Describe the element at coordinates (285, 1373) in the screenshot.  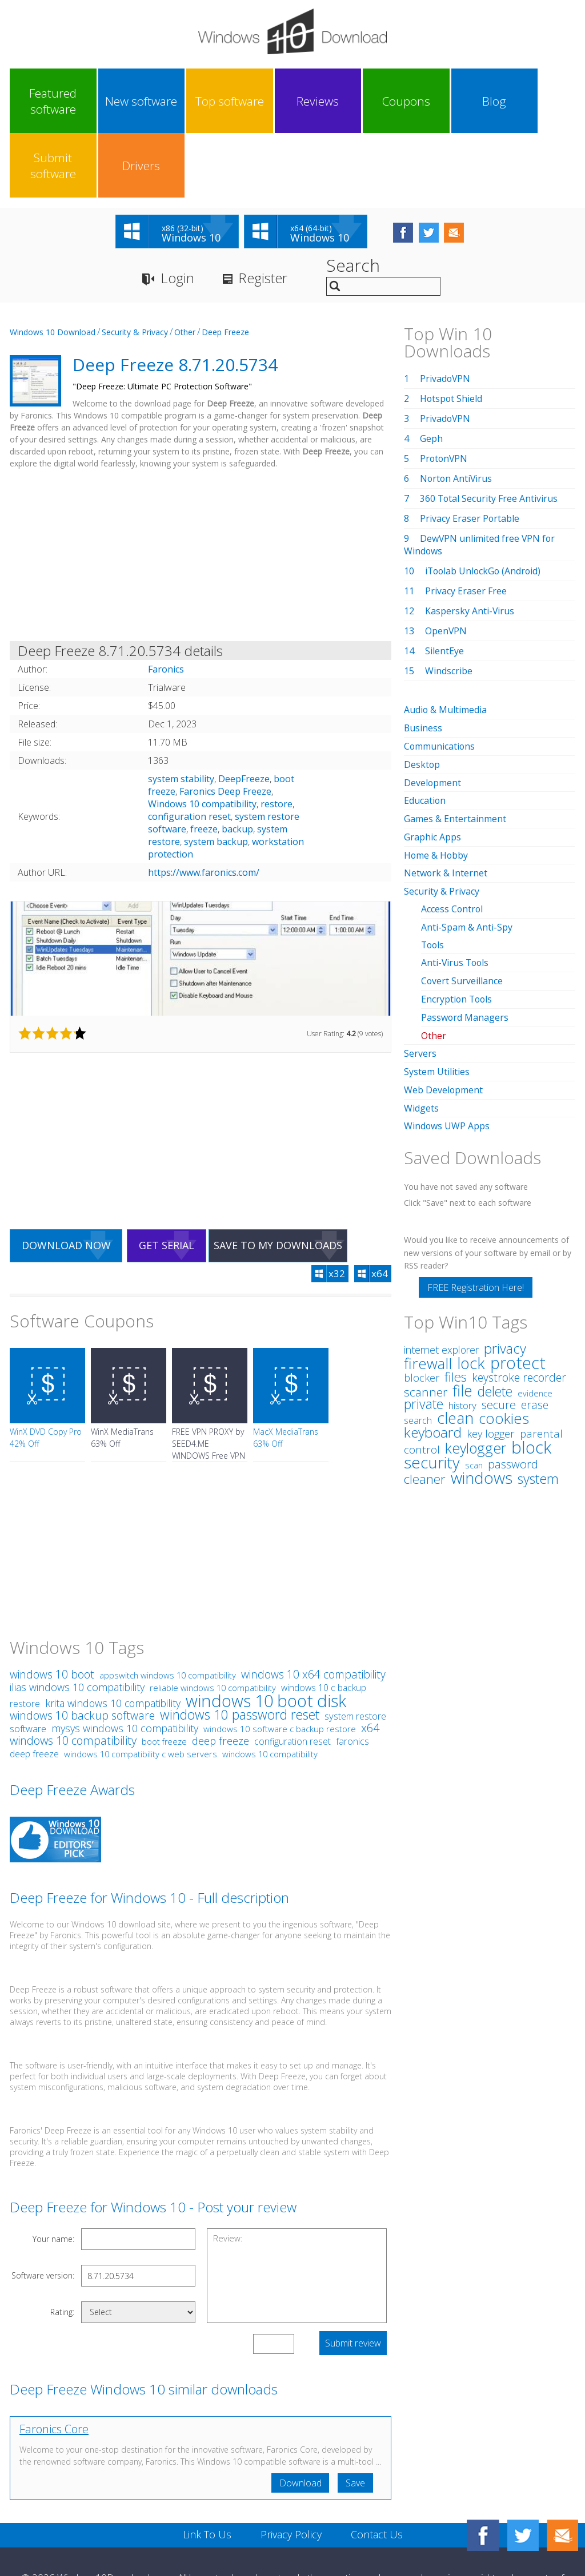
I see `MacX MediaTrans 63% Off` at that location.